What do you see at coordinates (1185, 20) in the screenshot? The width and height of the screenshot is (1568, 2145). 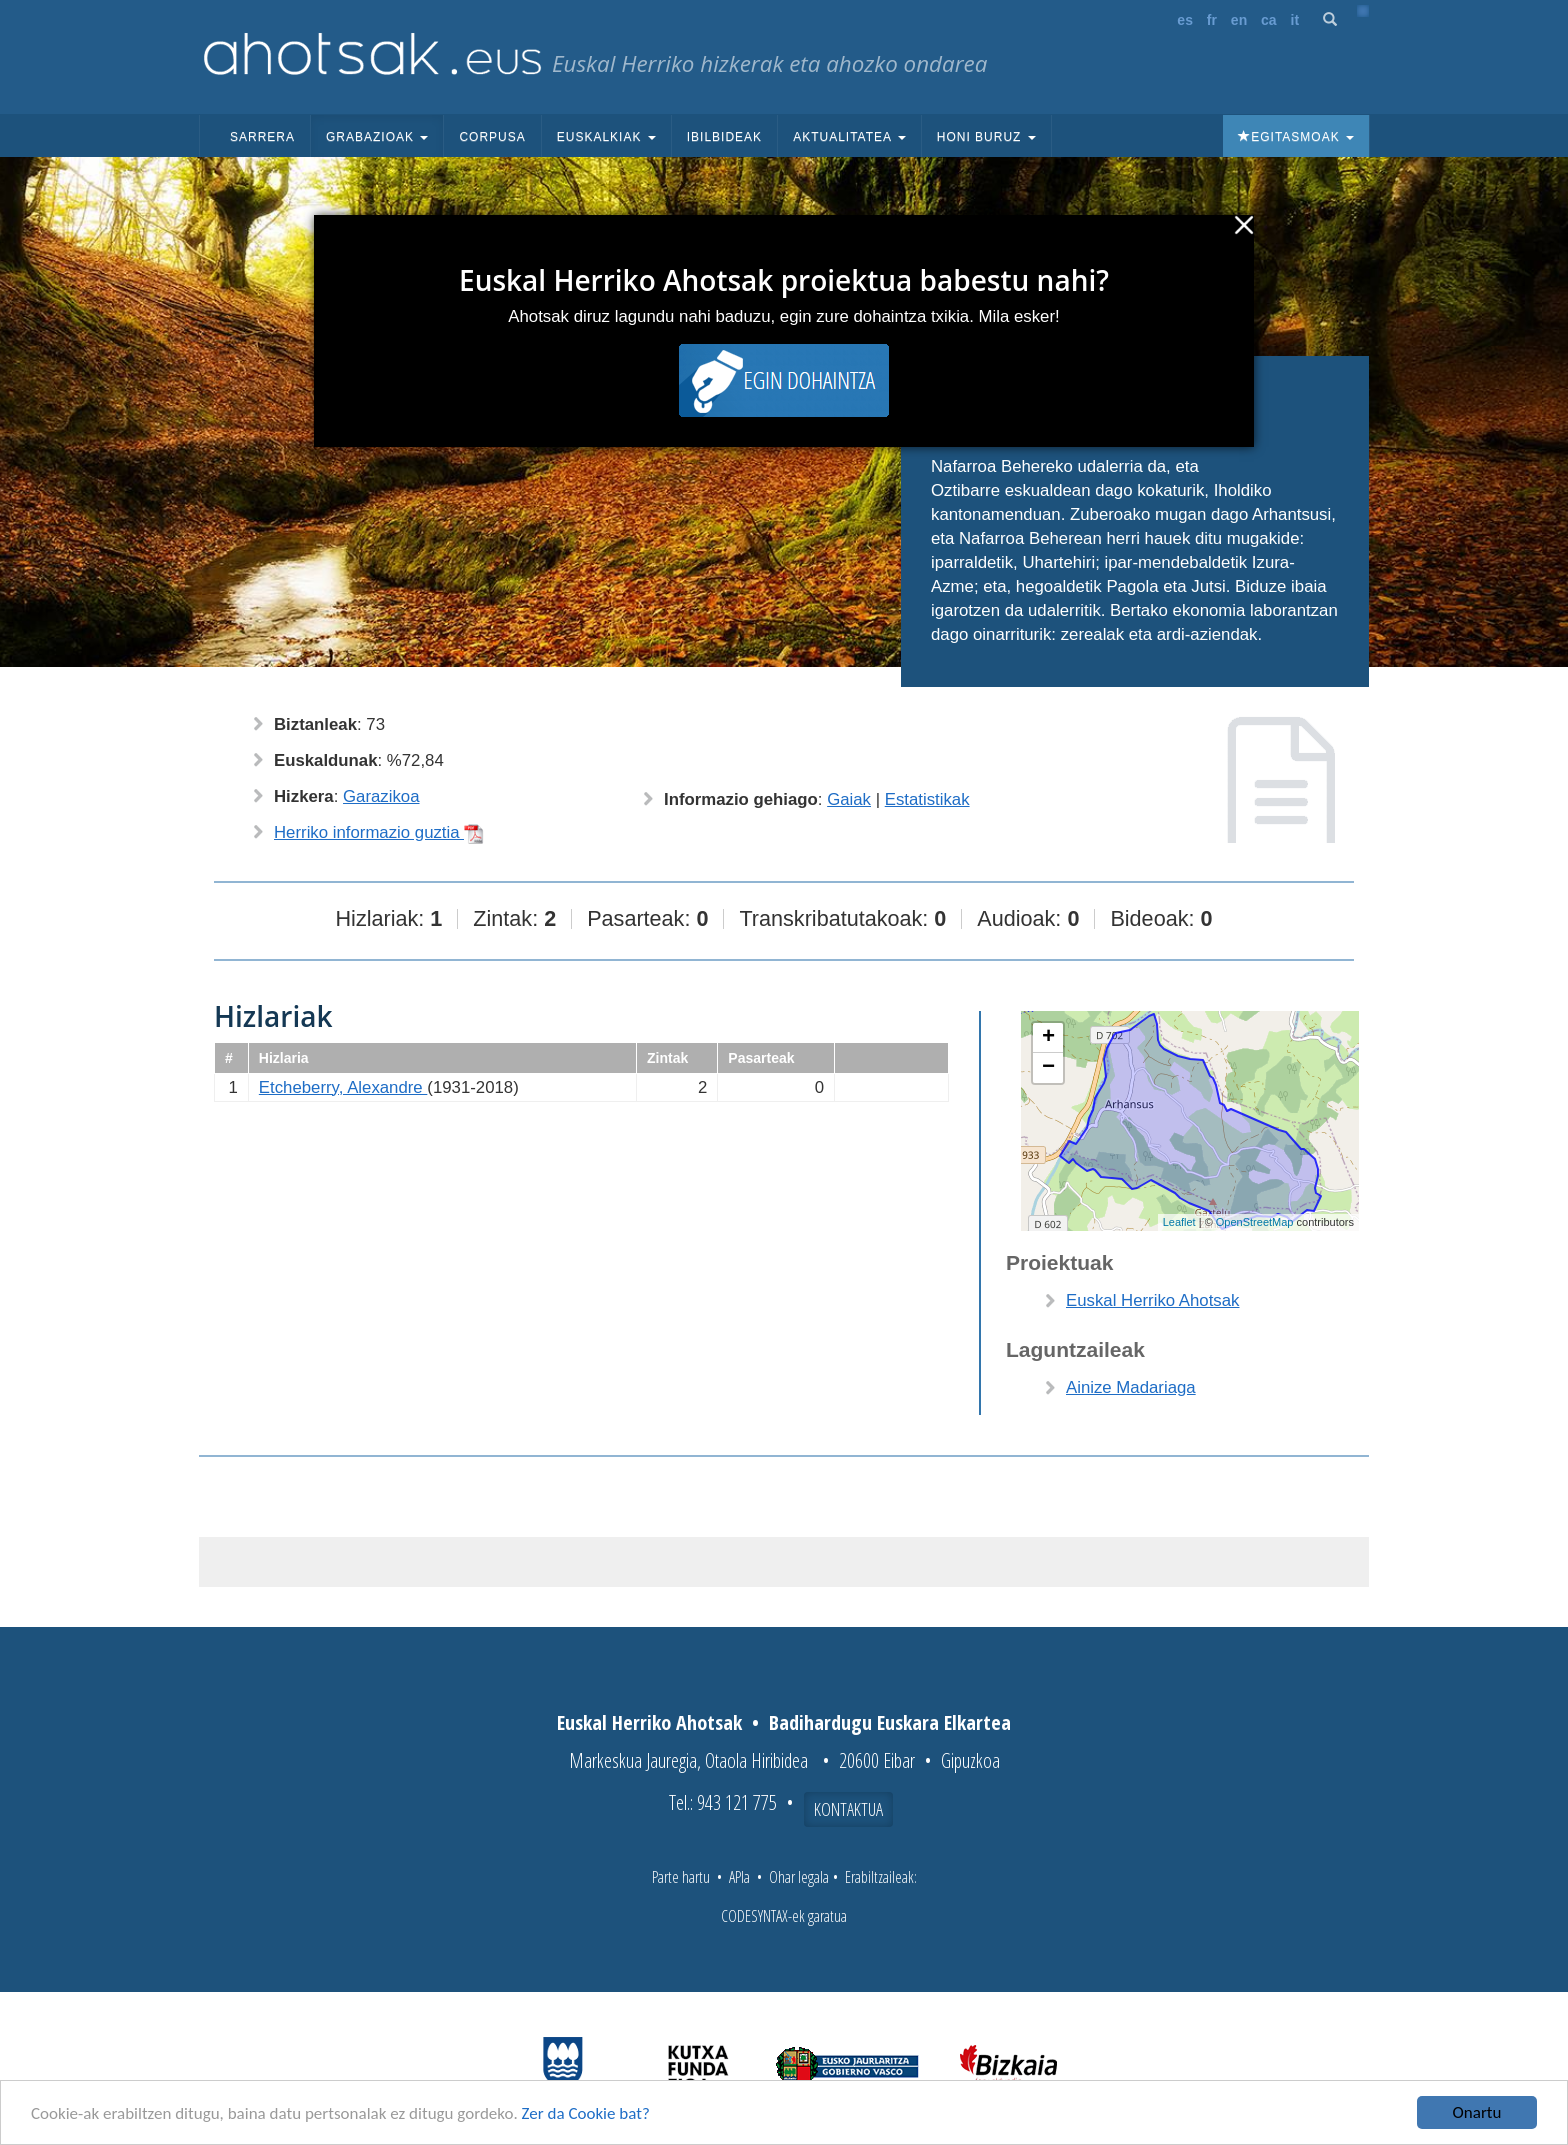 I see `es` at bounding box center [1185, 20].